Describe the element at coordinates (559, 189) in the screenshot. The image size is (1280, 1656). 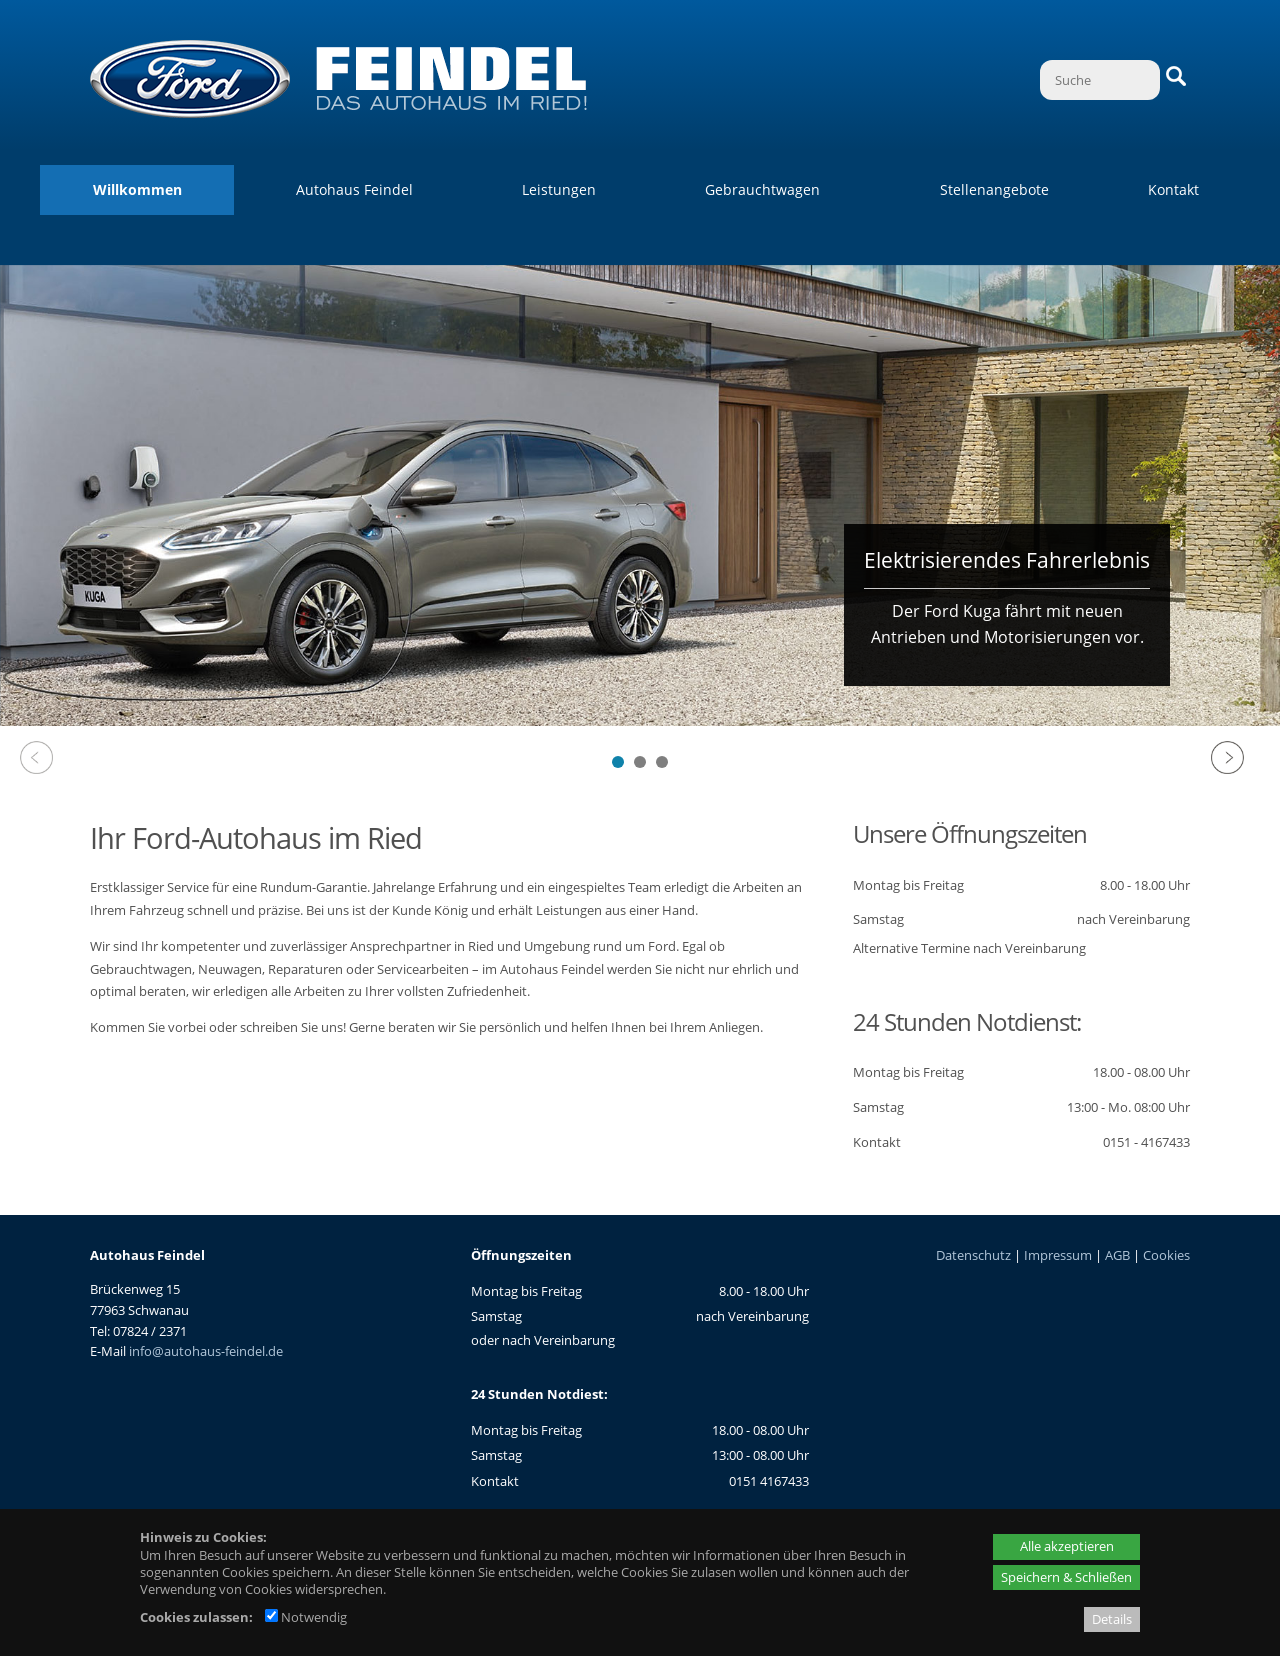
I see `Leistungen` at that location.